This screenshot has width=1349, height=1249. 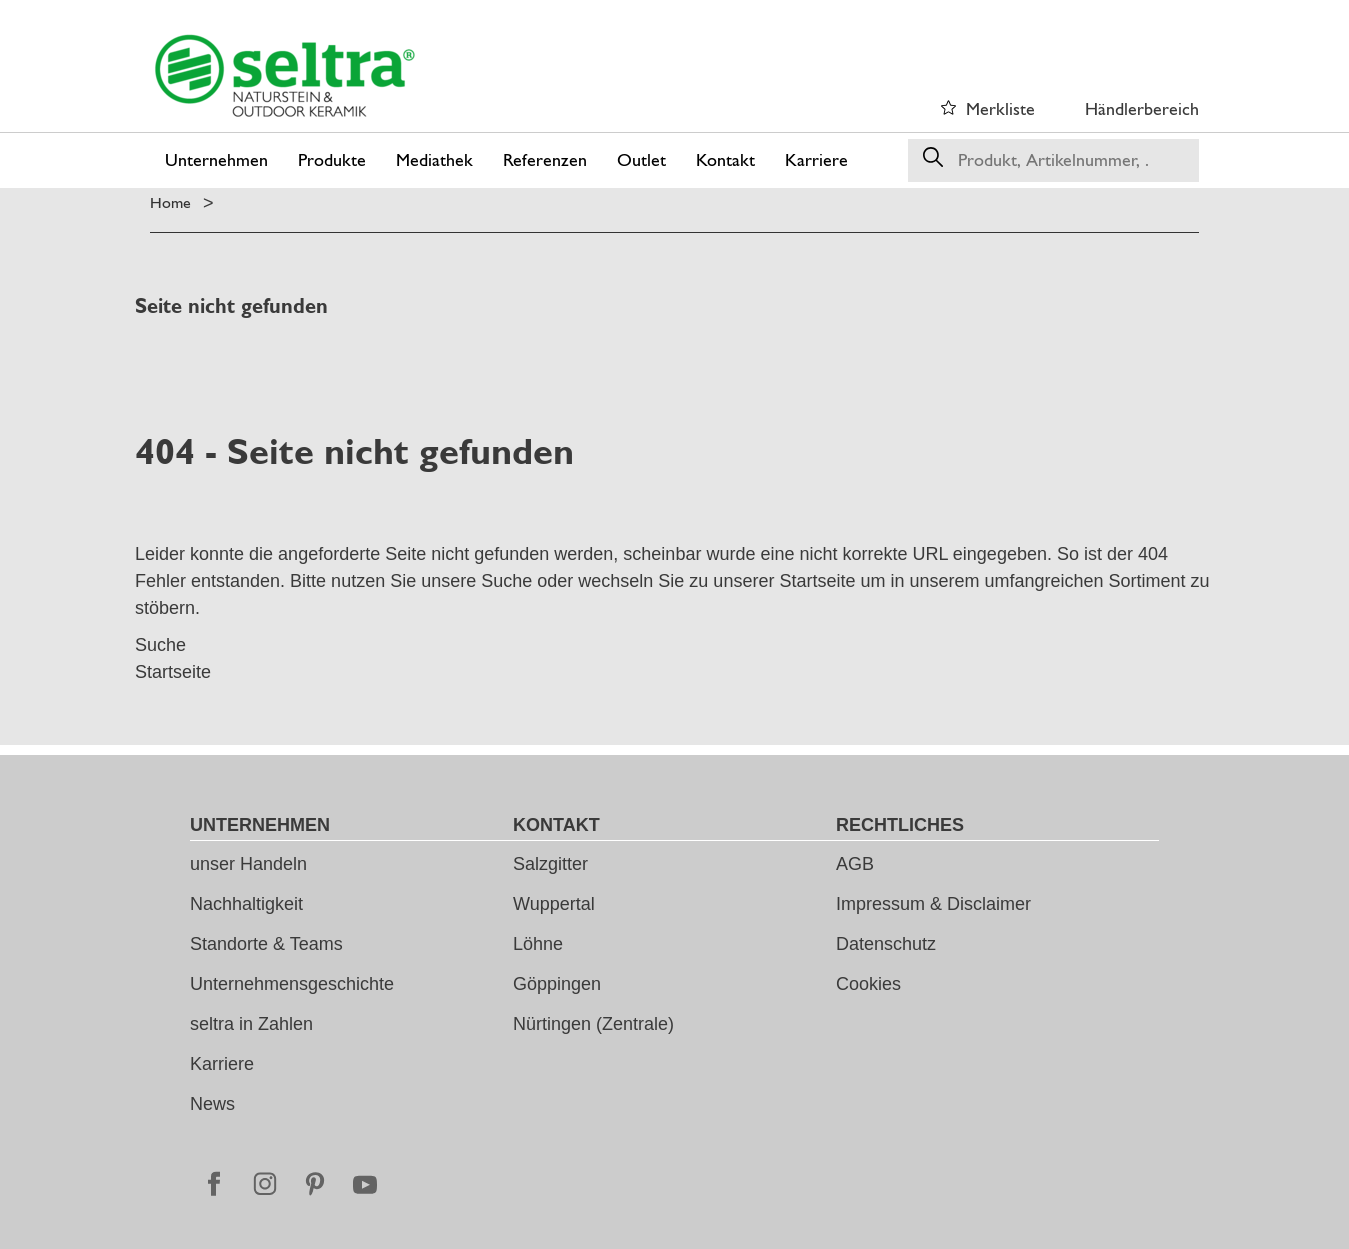 What do you see at coordinates (212, 1104) in the screenshot?
I see `News` at bounding box center [212, 1104].